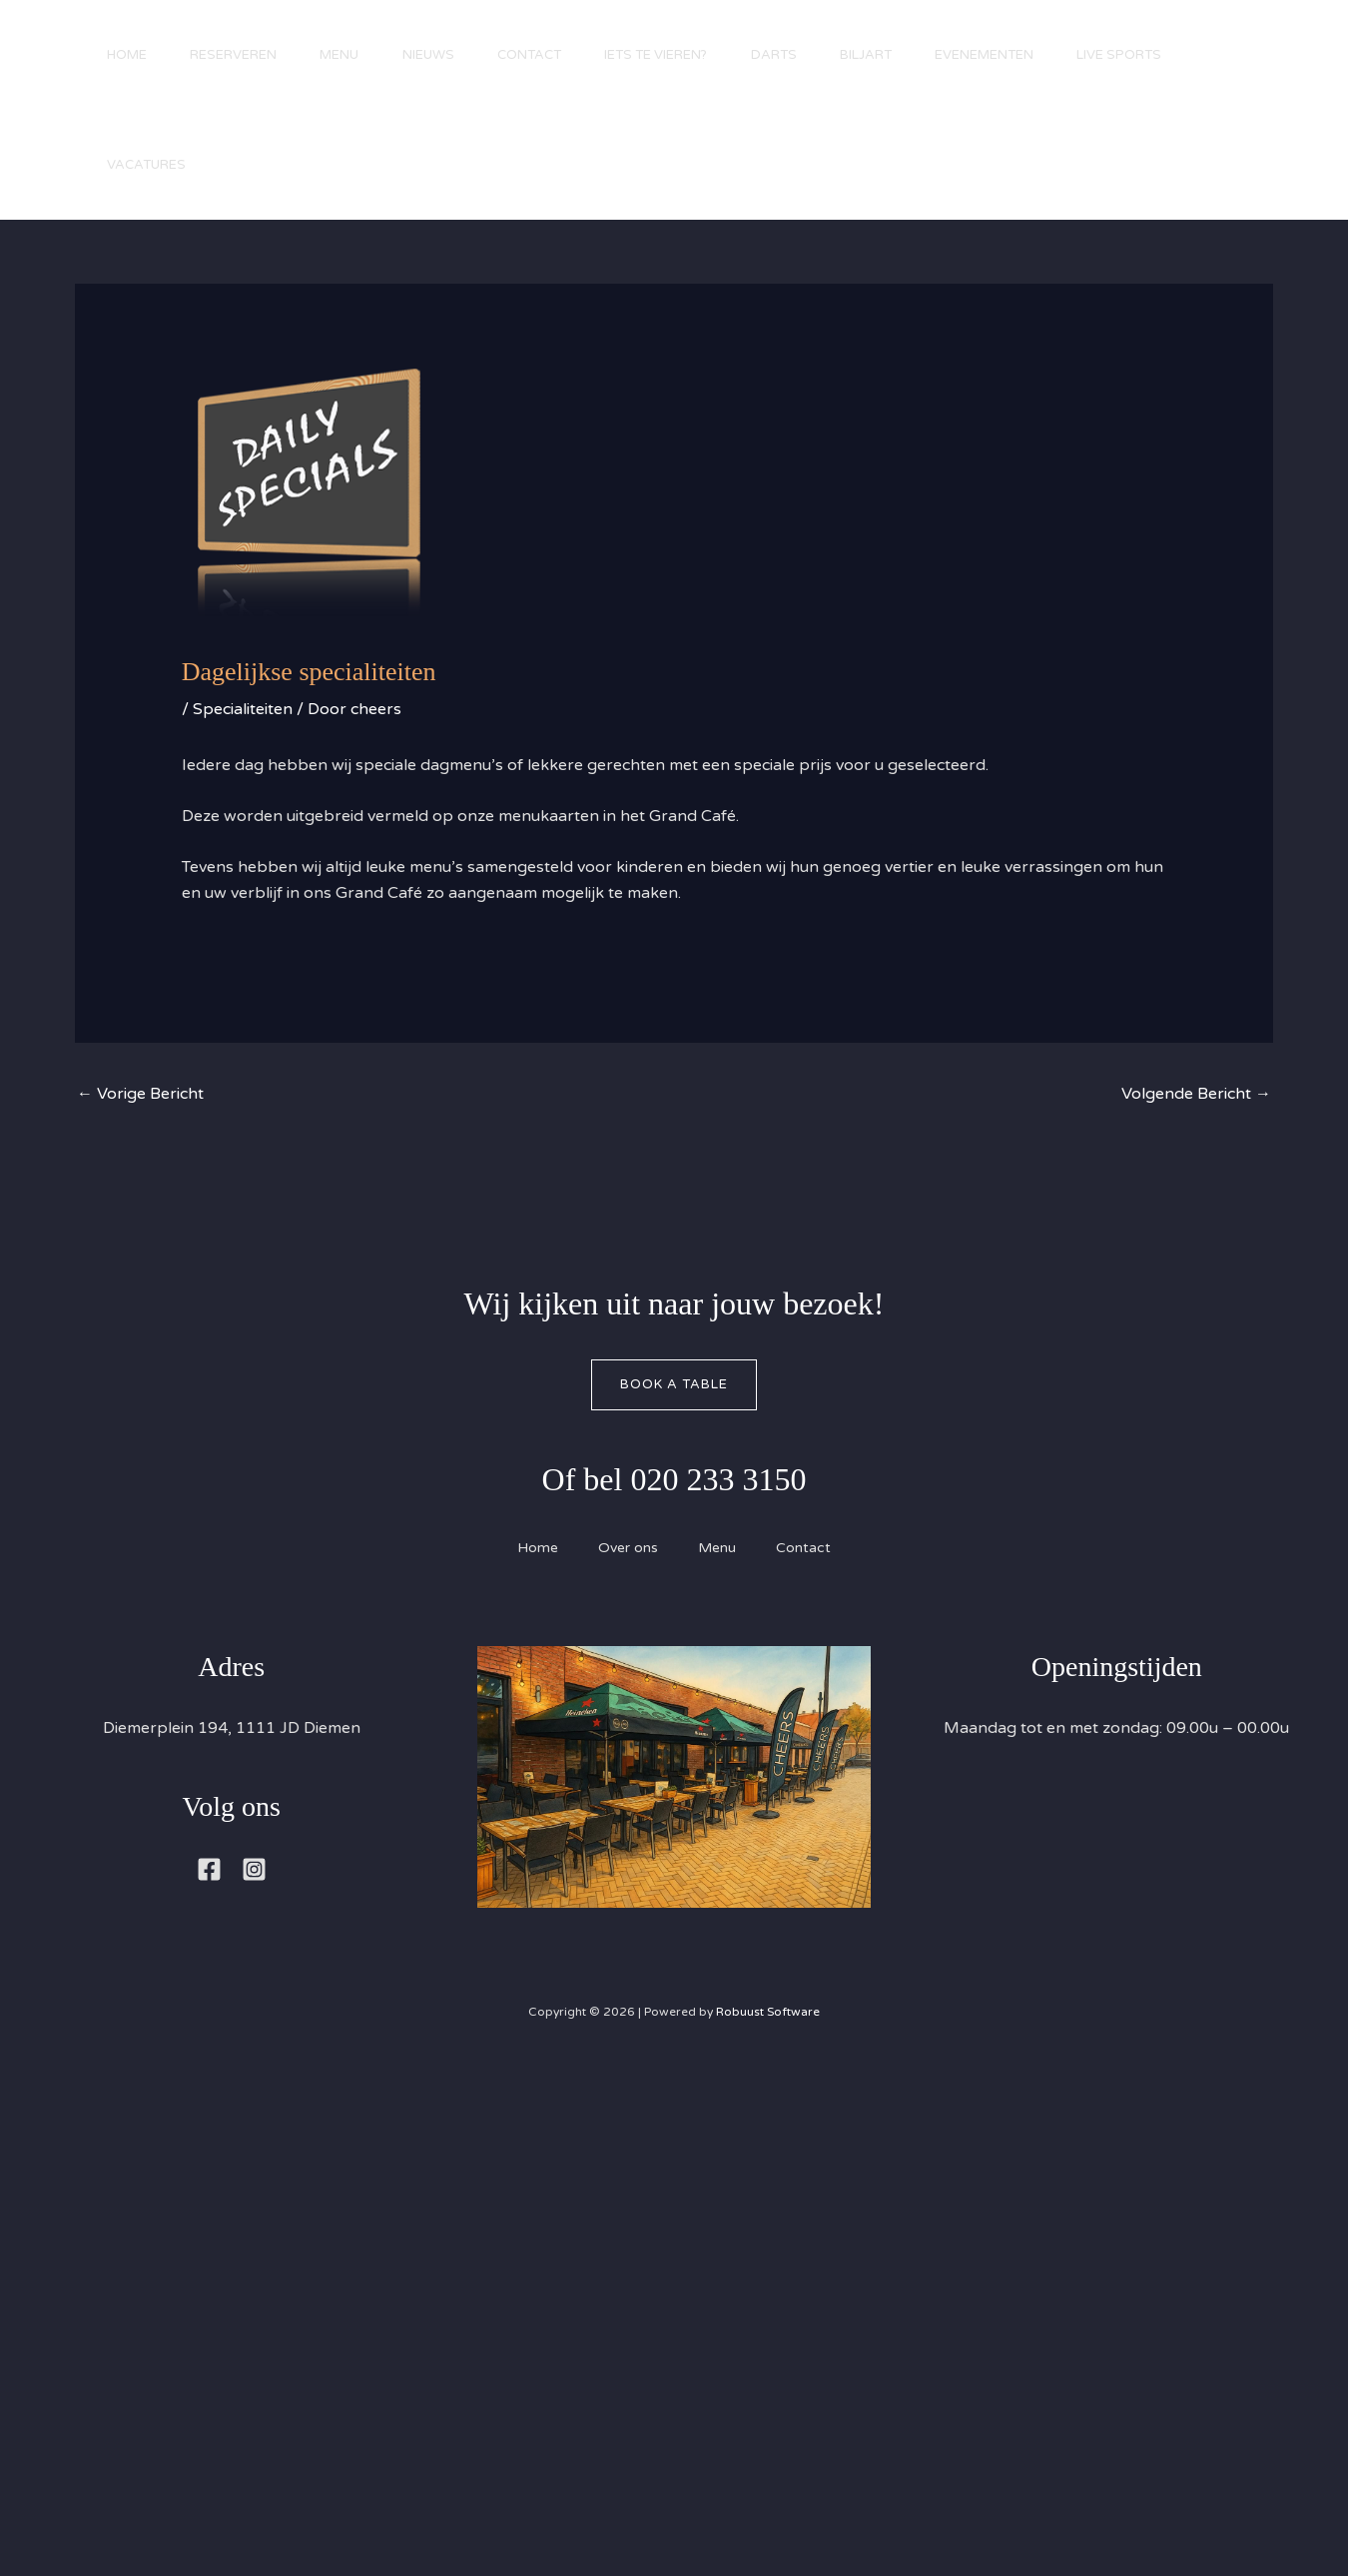  I want to click on [Instagram], so click(254, 1869).